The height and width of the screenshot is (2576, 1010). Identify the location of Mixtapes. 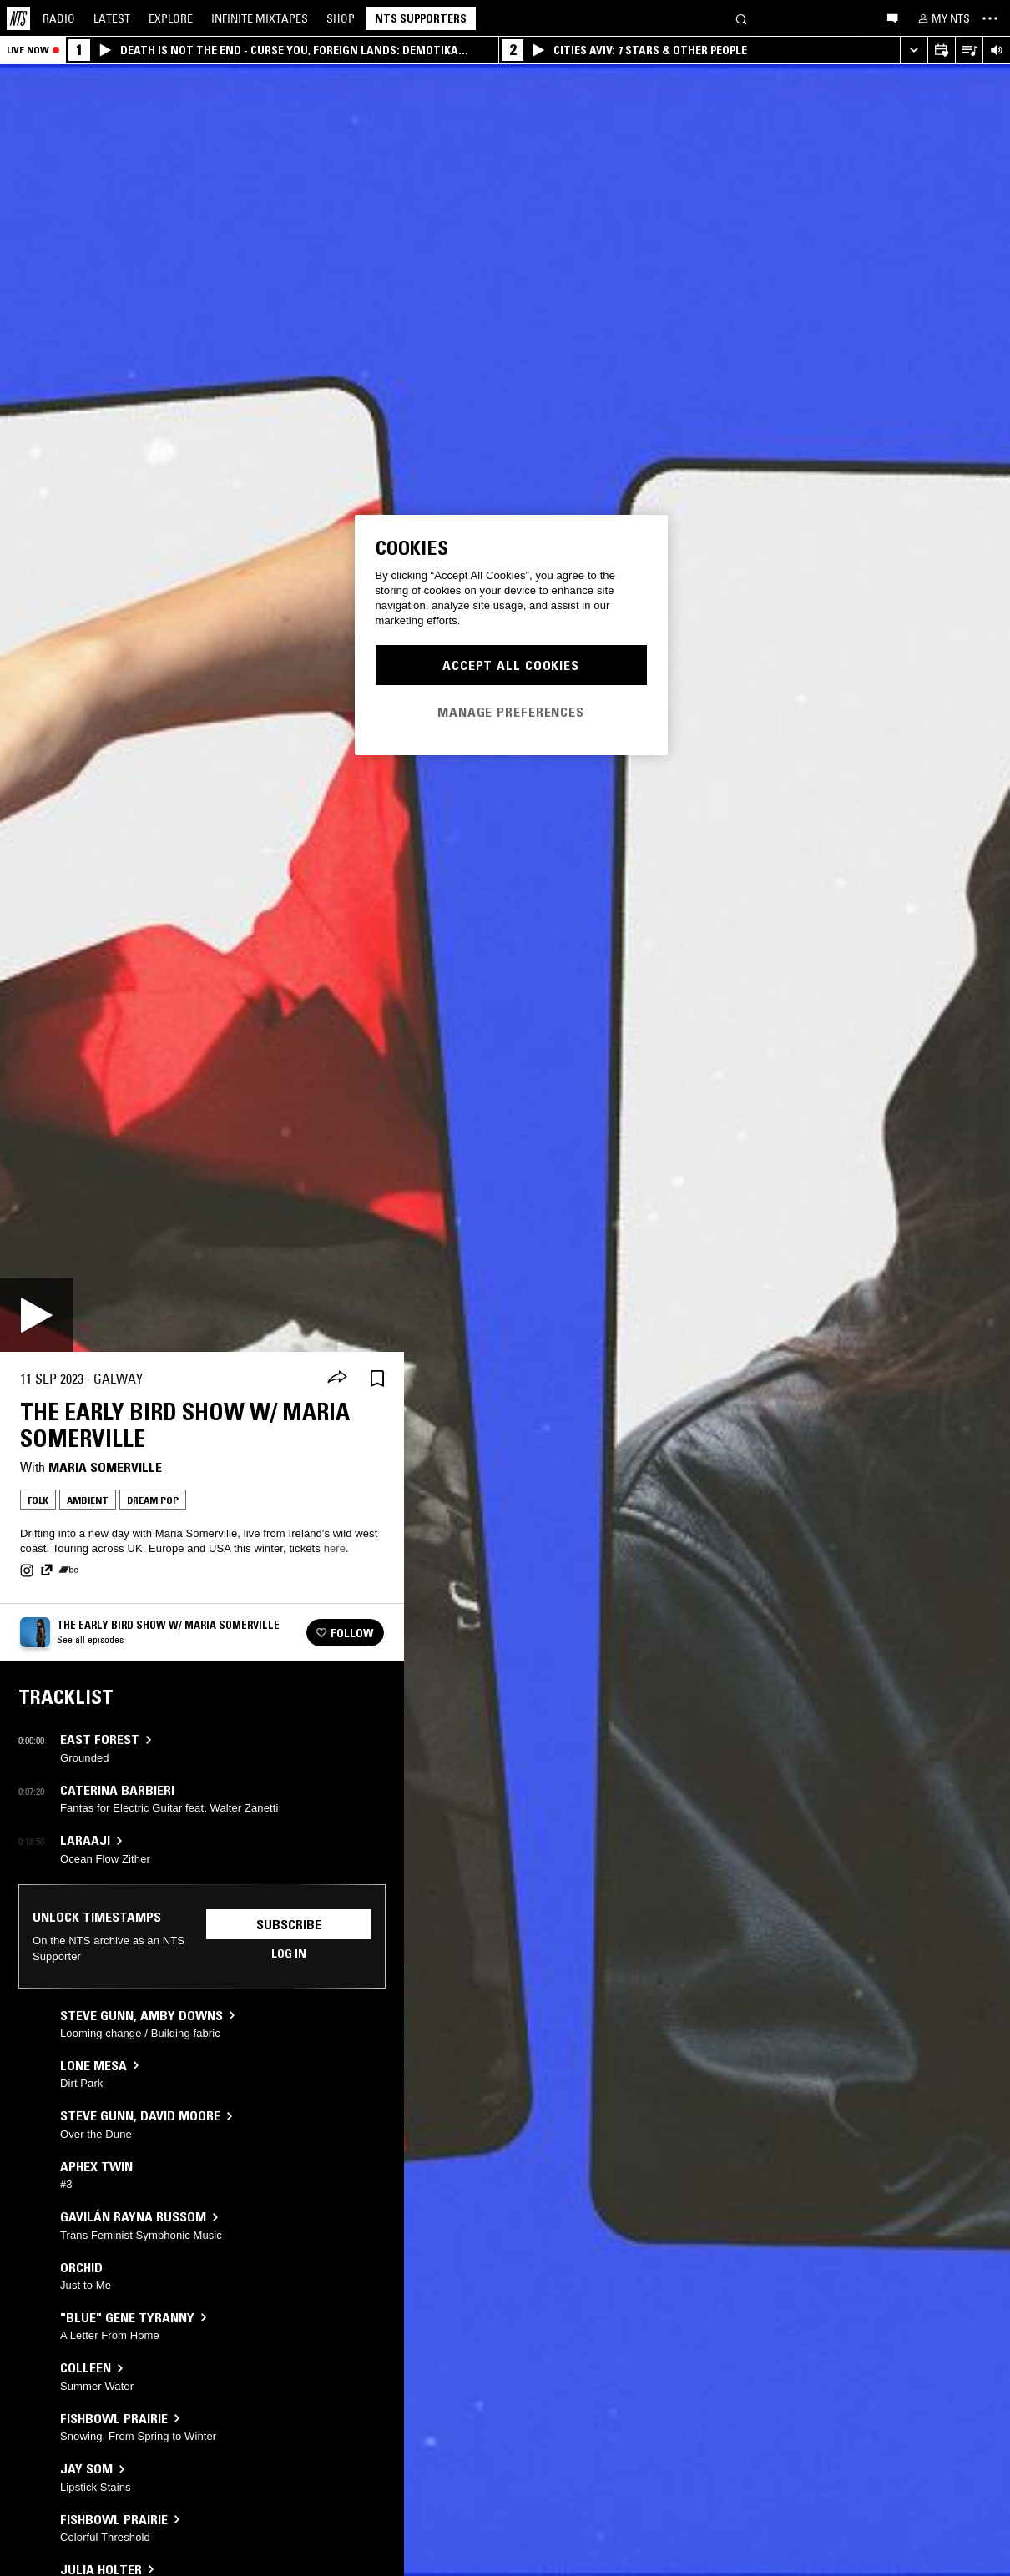
(259, 18).